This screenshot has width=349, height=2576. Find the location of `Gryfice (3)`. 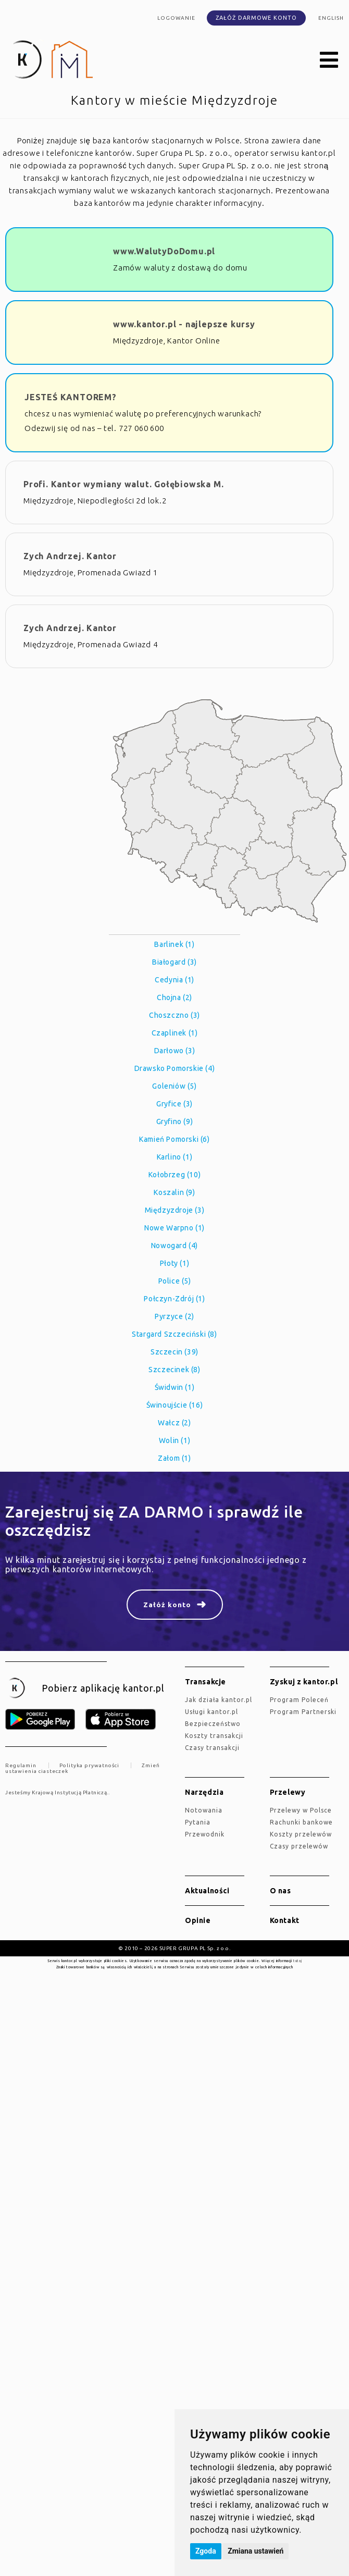

Gryfice (3) is located at coordinates (174, 1104).